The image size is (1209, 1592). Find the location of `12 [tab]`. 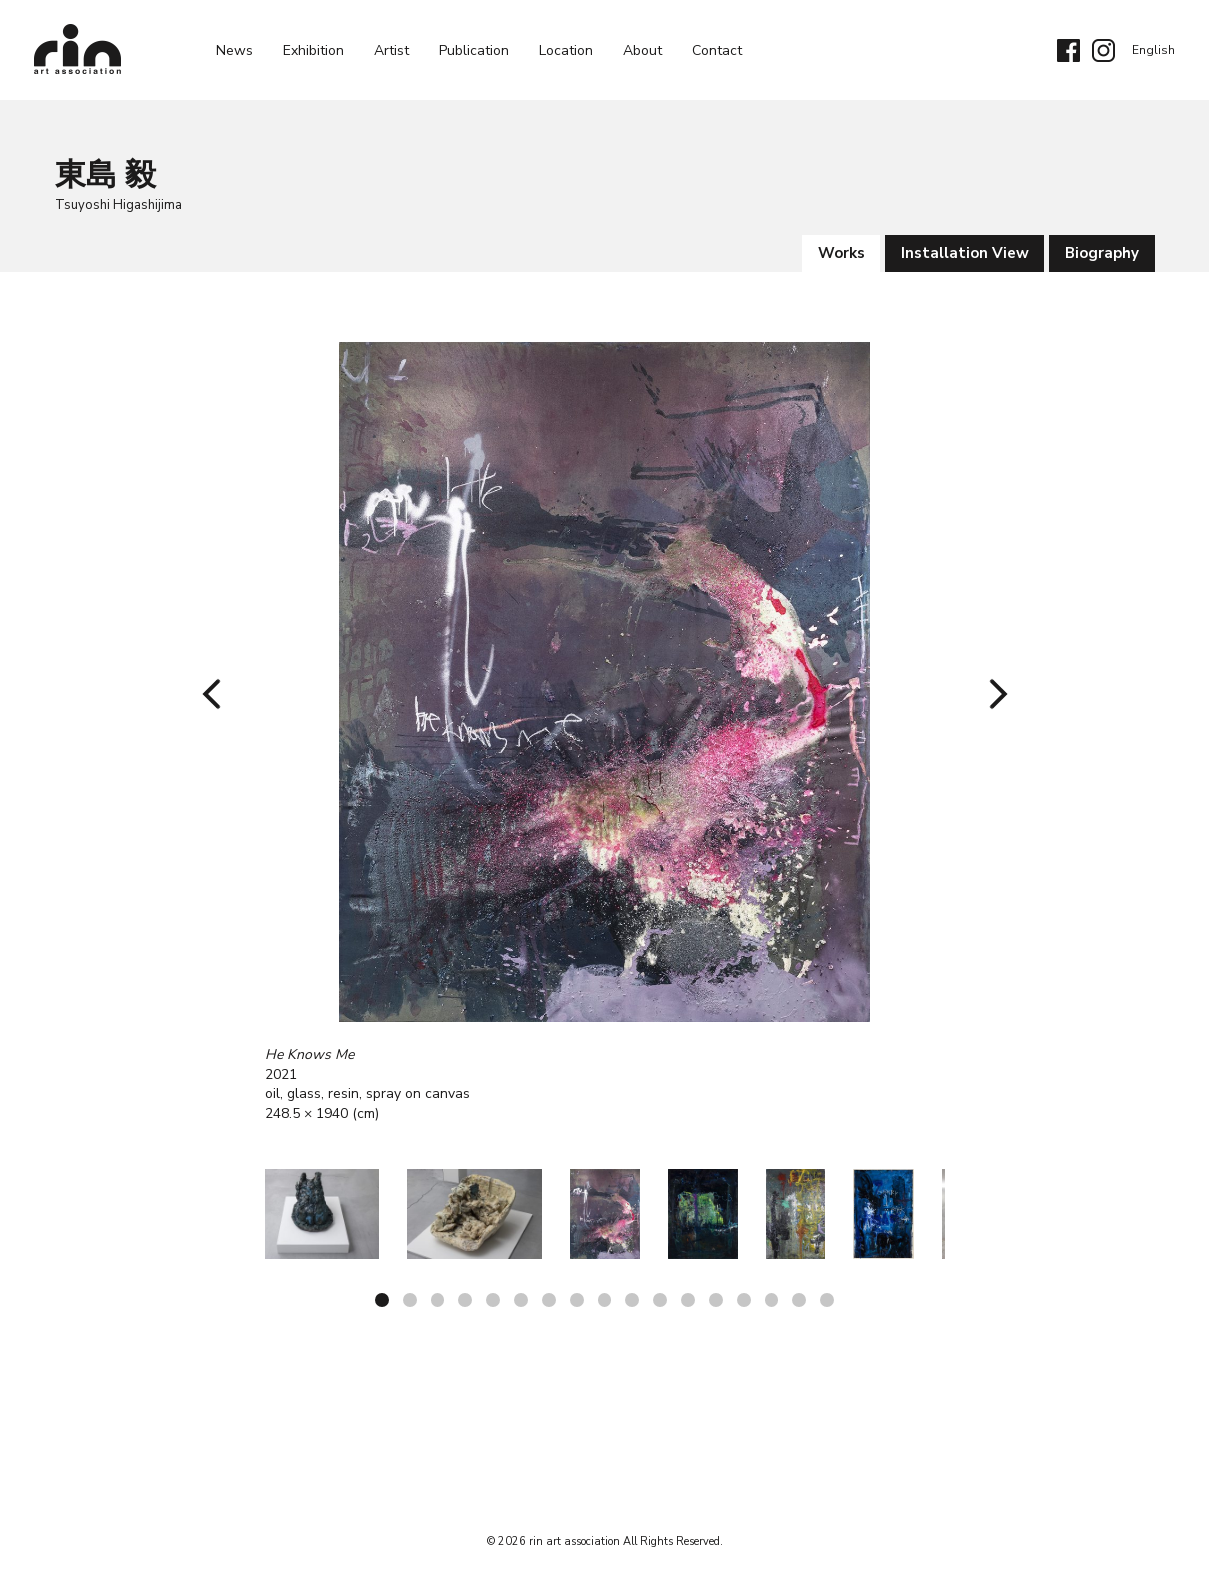

12 [tab] is located at coordinates (689, 1300).